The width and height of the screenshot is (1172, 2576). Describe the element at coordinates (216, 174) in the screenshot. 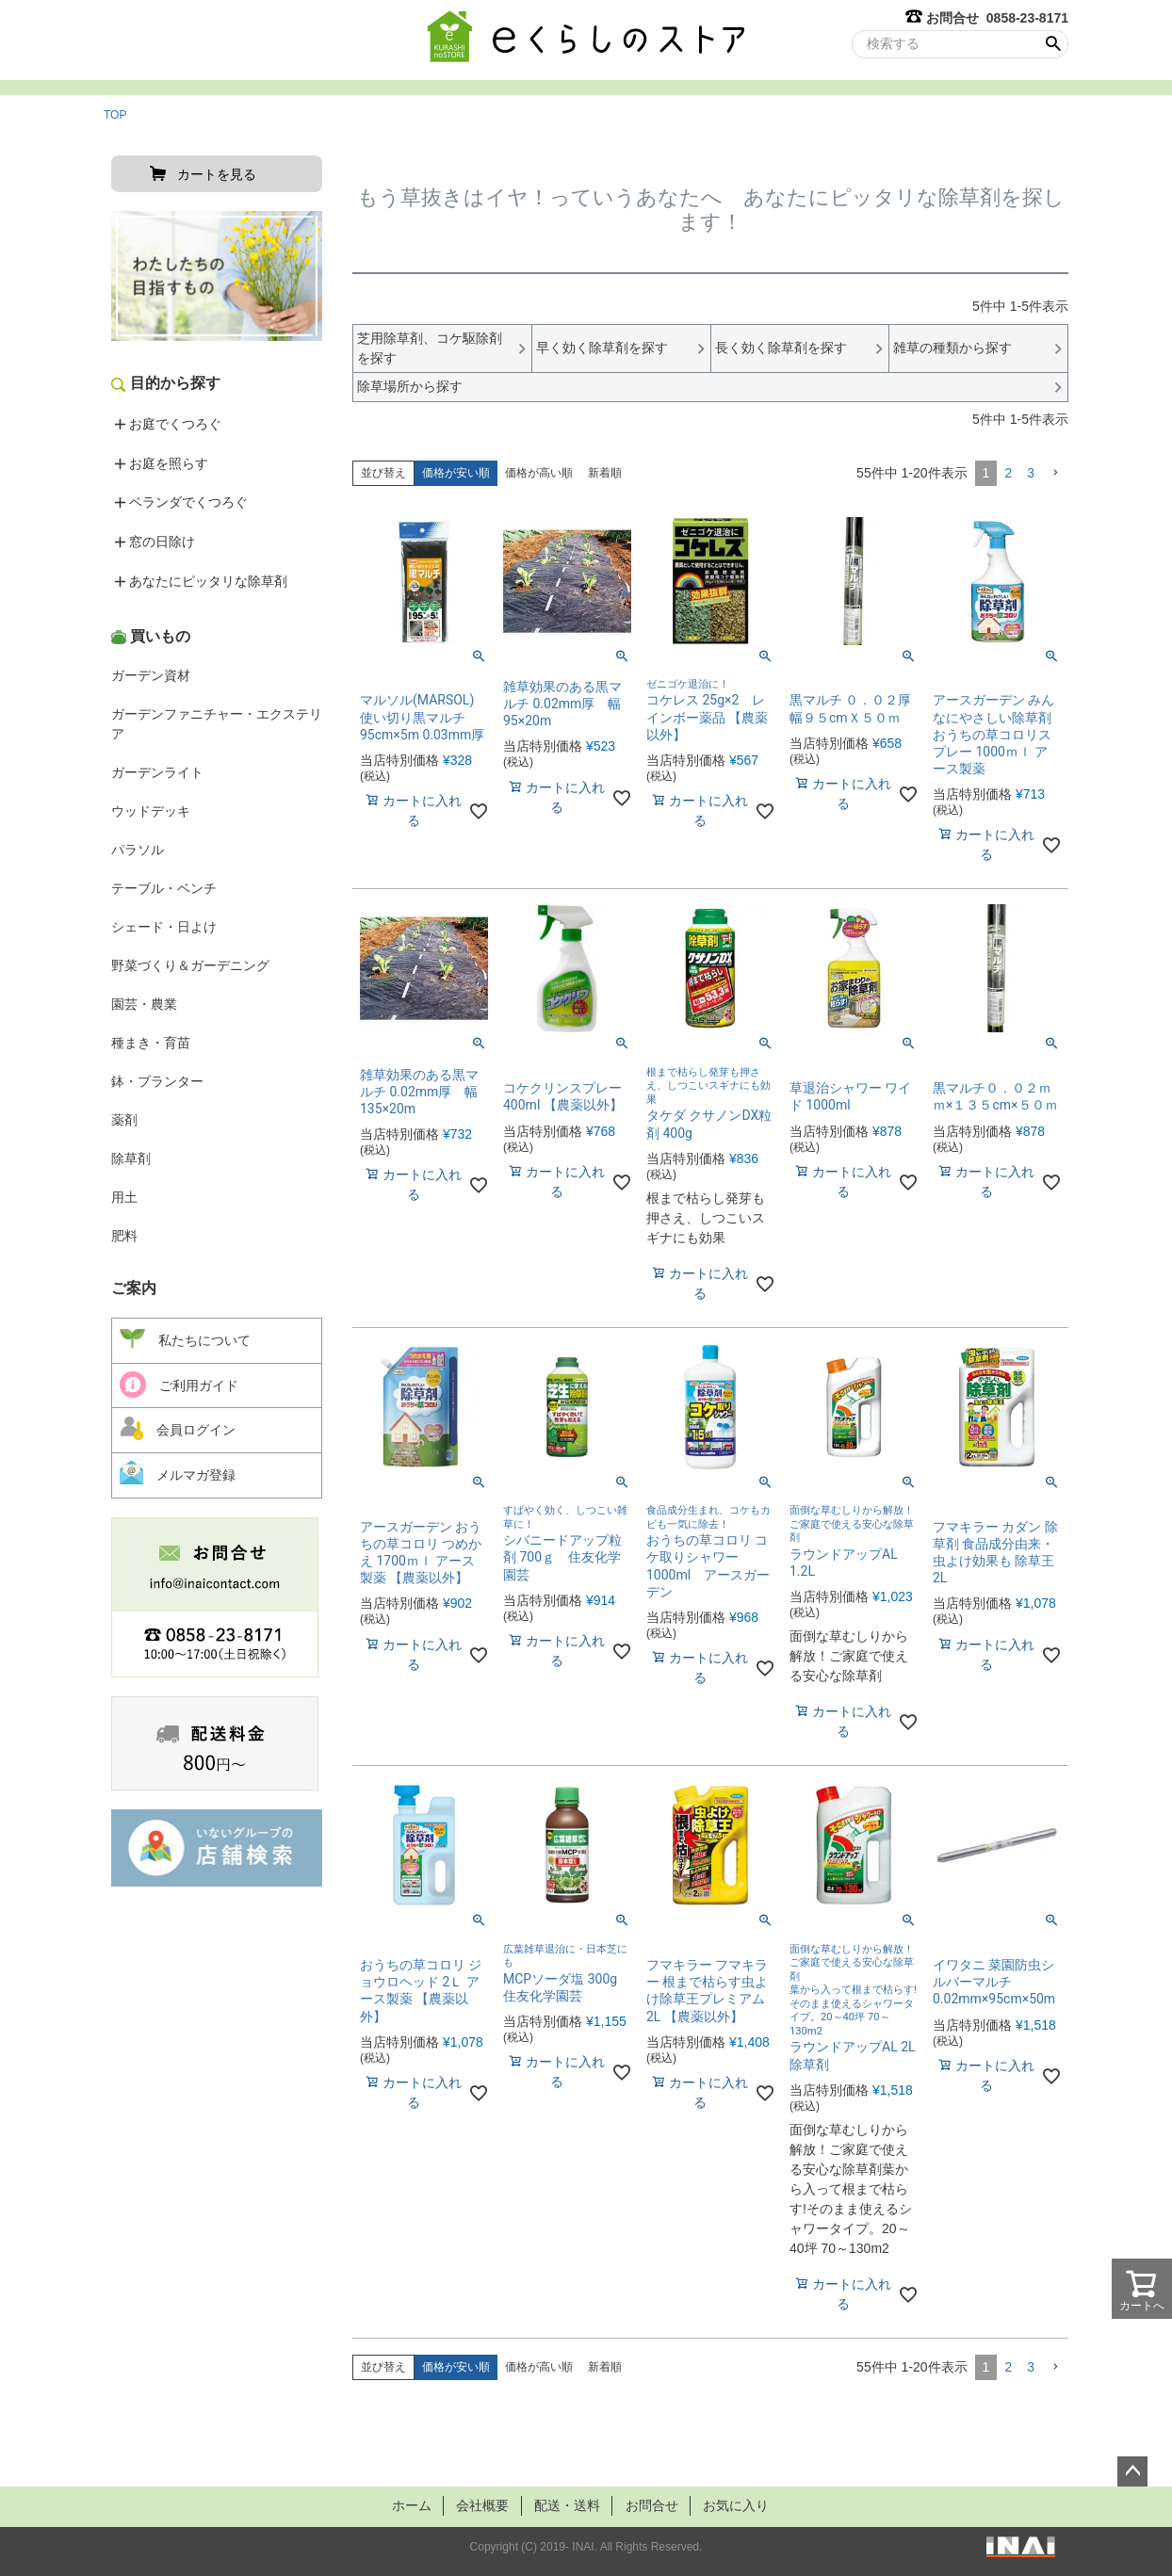

I see `カートを見る` at that location.